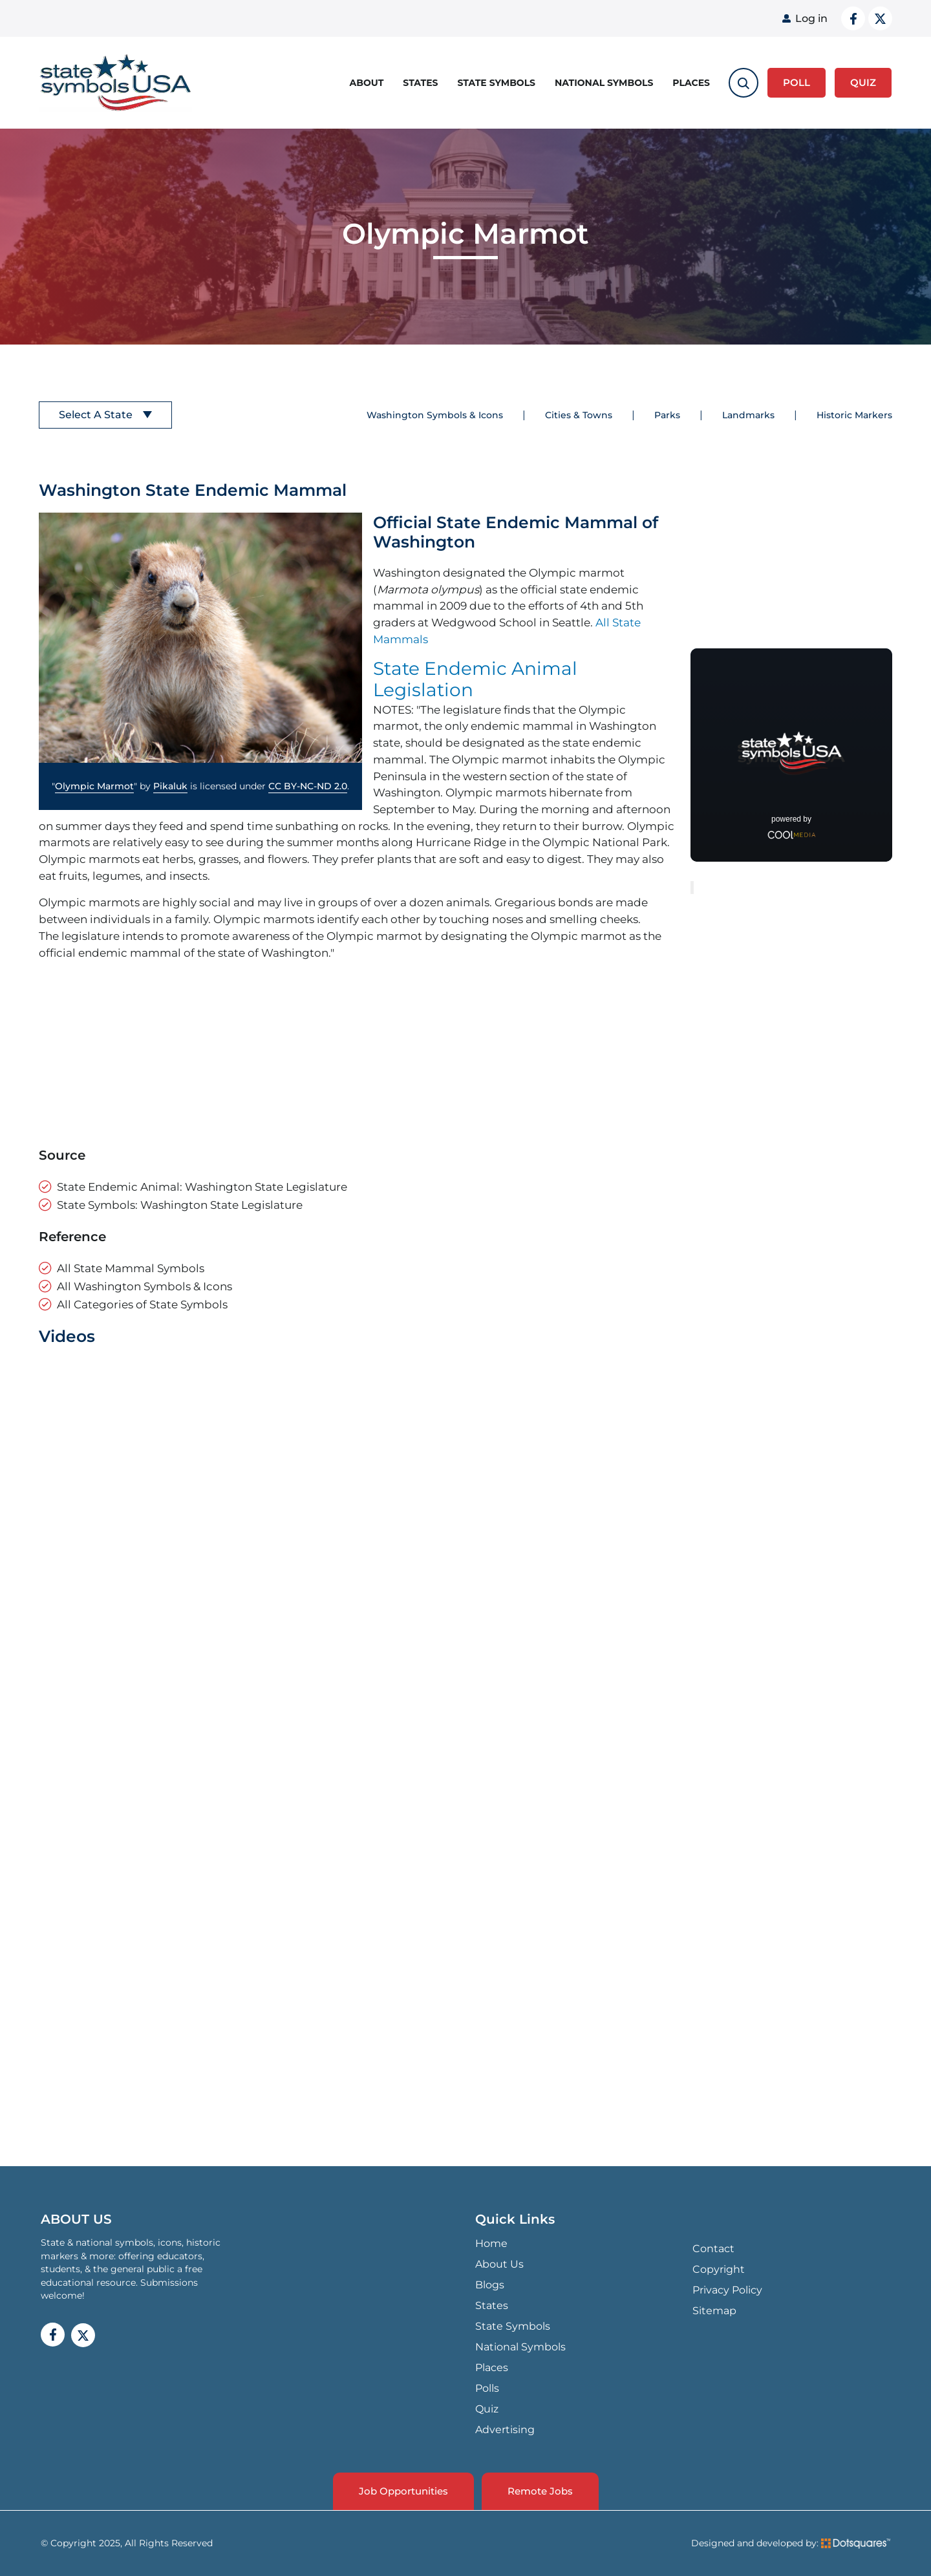 Image resolution: width=931 pixels, height=2576 pixels. Describe the element at coordinates (180, 1204) in the screenshot. I see `State Symbols: Washington State Legislature` at that location.